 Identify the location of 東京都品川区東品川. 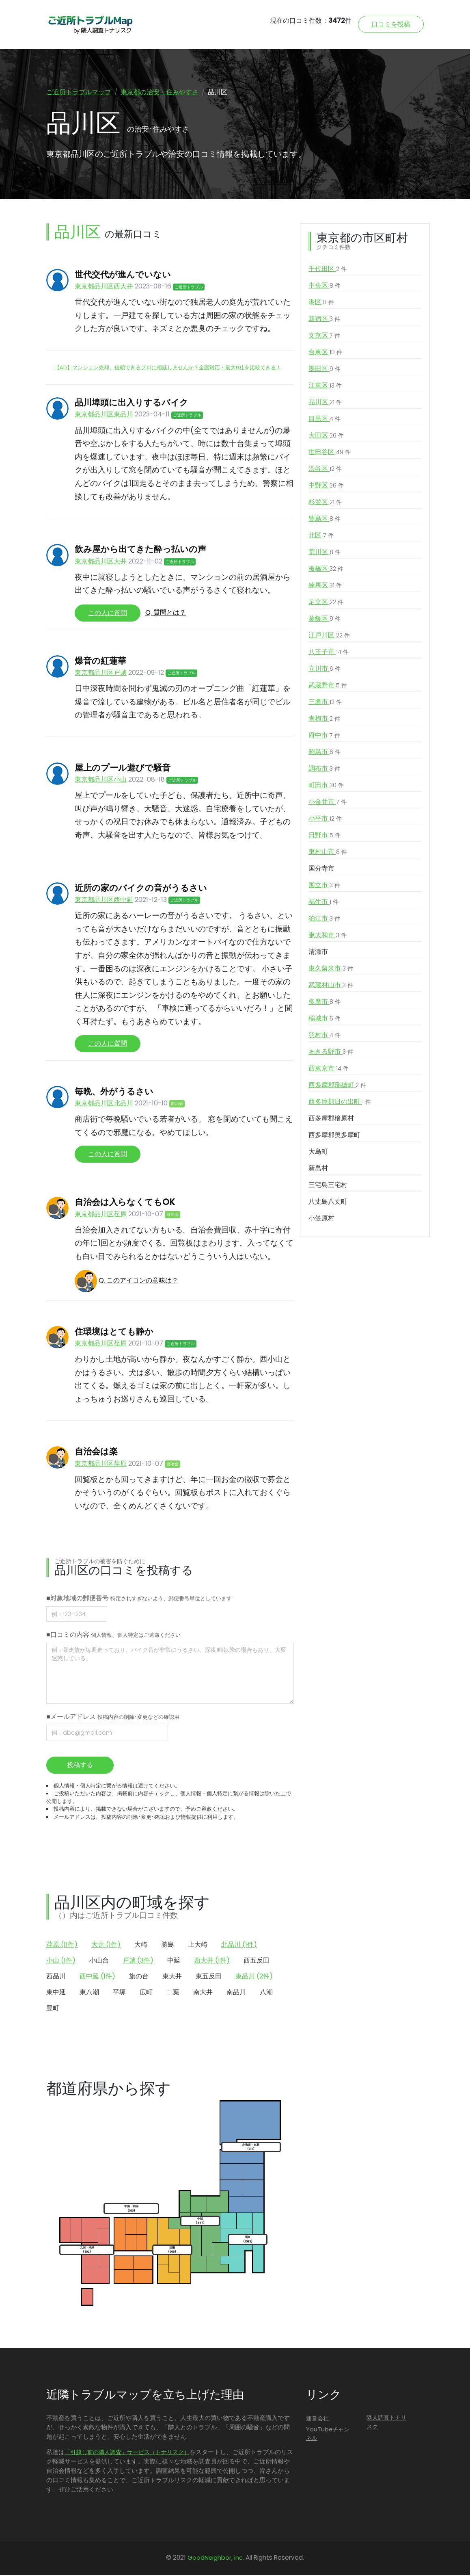
(104, 415).